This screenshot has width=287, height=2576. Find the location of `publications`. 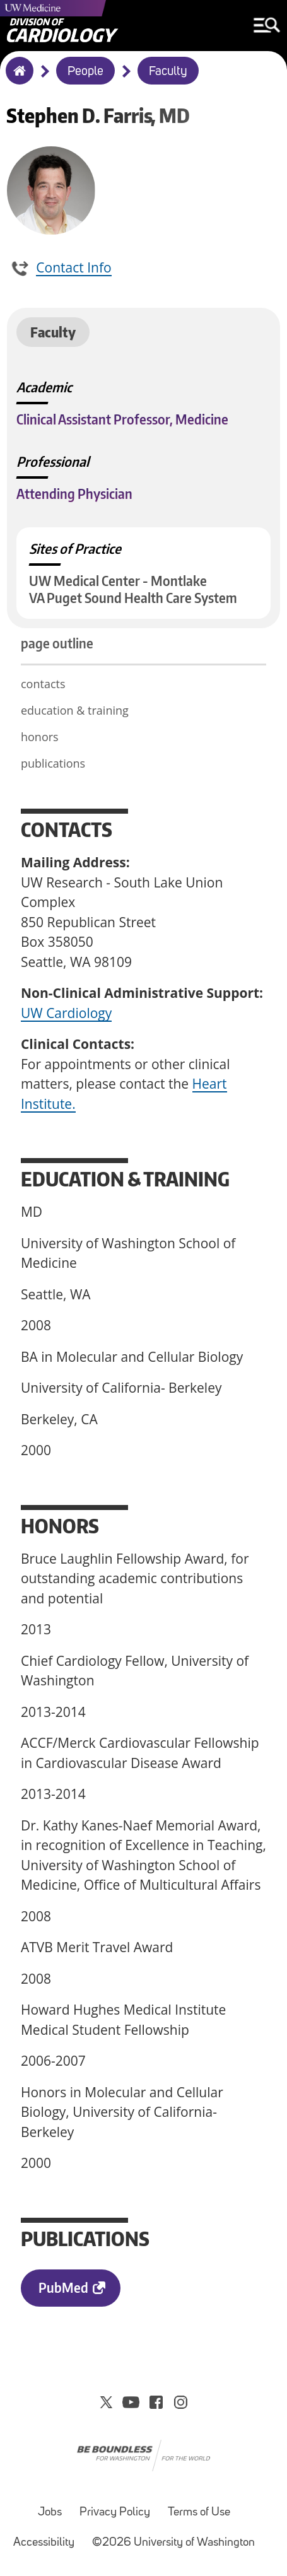

publications is located at coordinates (53, 763).